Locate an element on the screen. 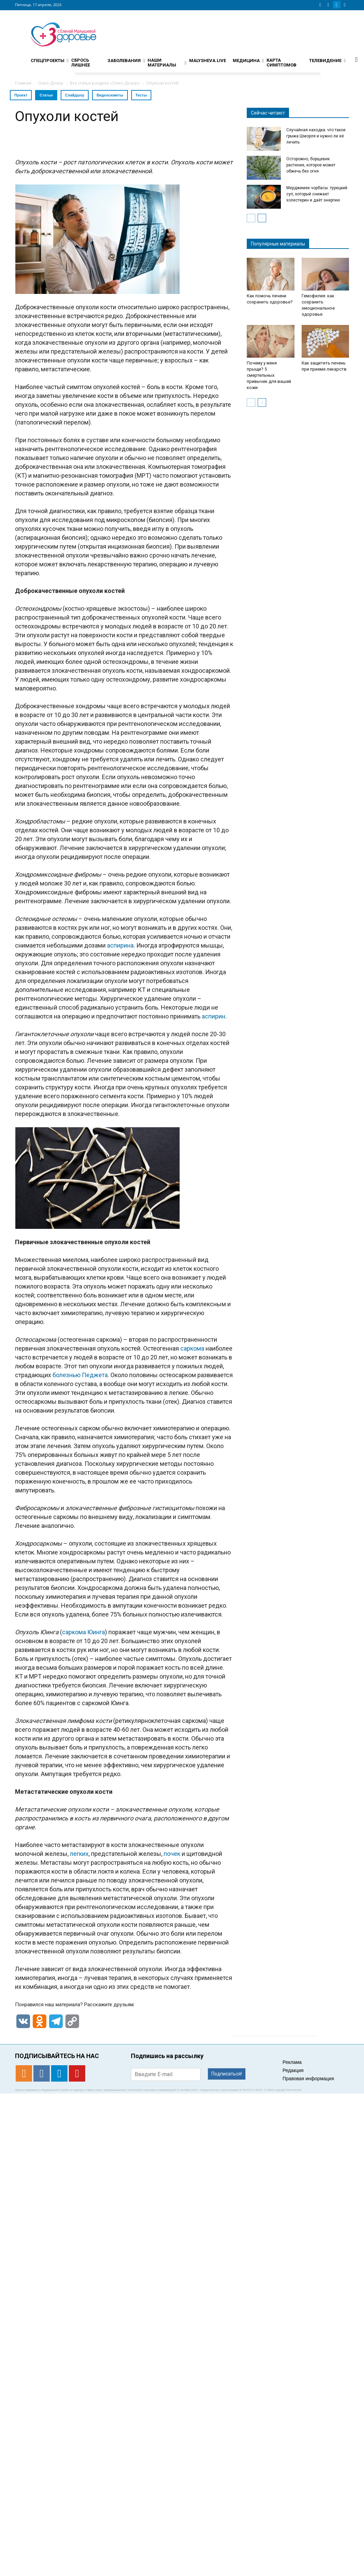 The image size is (364, 2576). аспирина is located at coordinates (120, 945).